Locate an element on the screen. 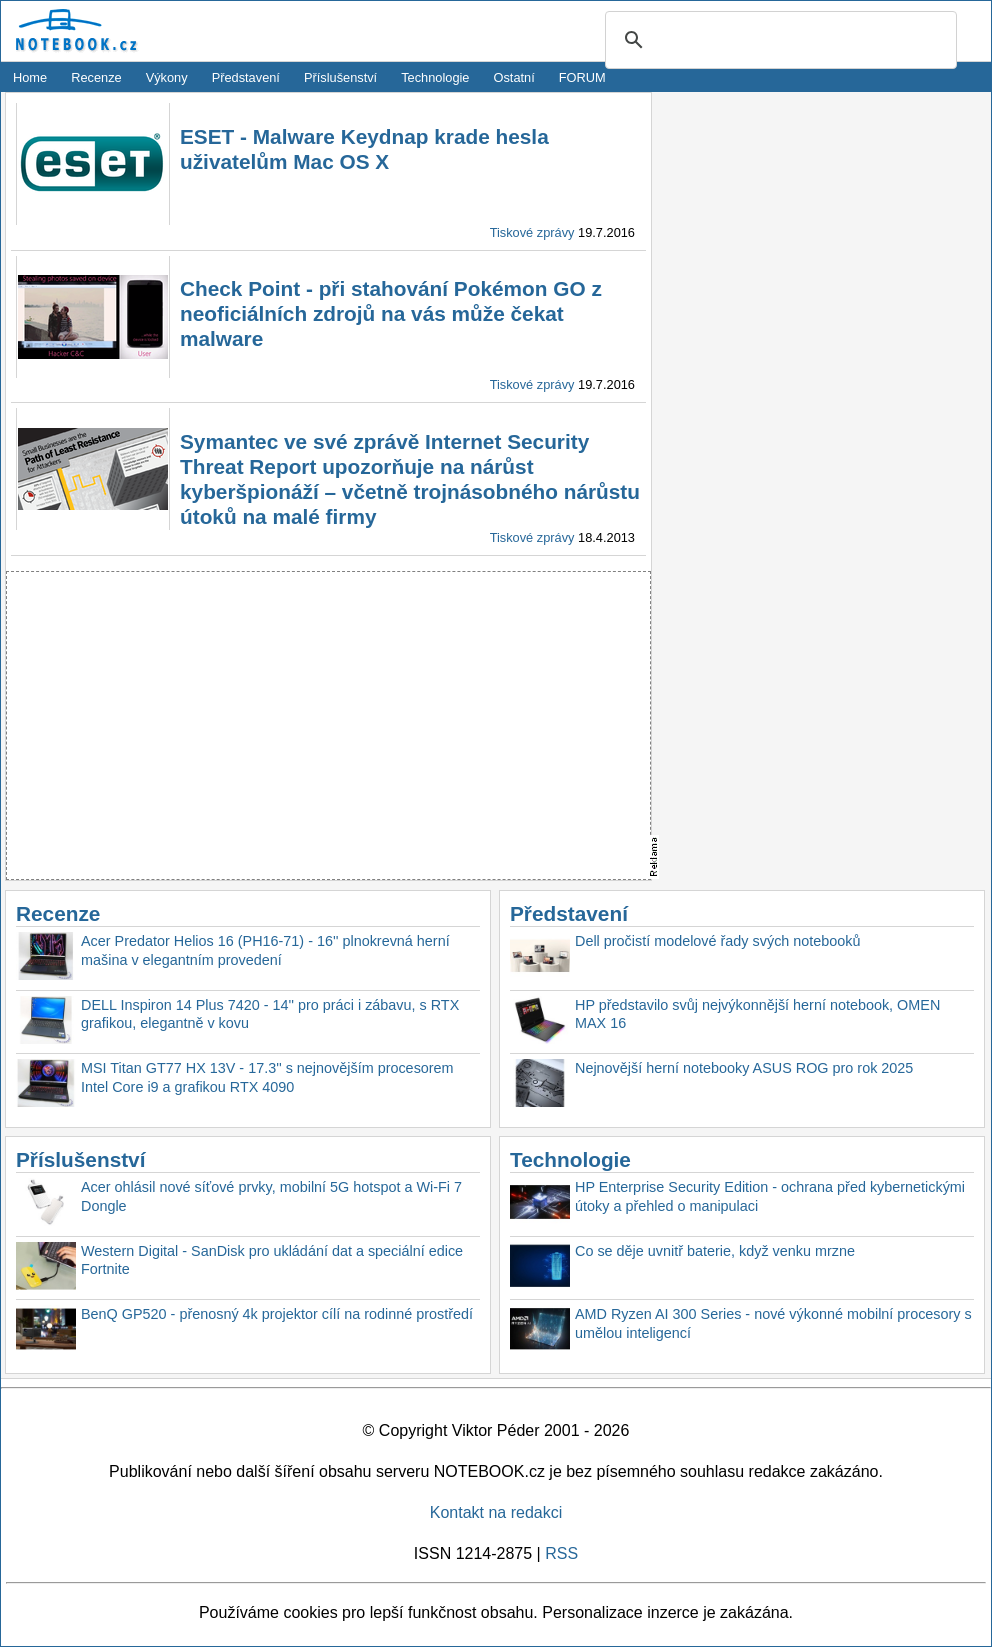 The image size is (992, 1647). HP představilo svůj nejvýkonnější herní notebook, OMEN MAX 16 is located at coordinates (757, 1014).